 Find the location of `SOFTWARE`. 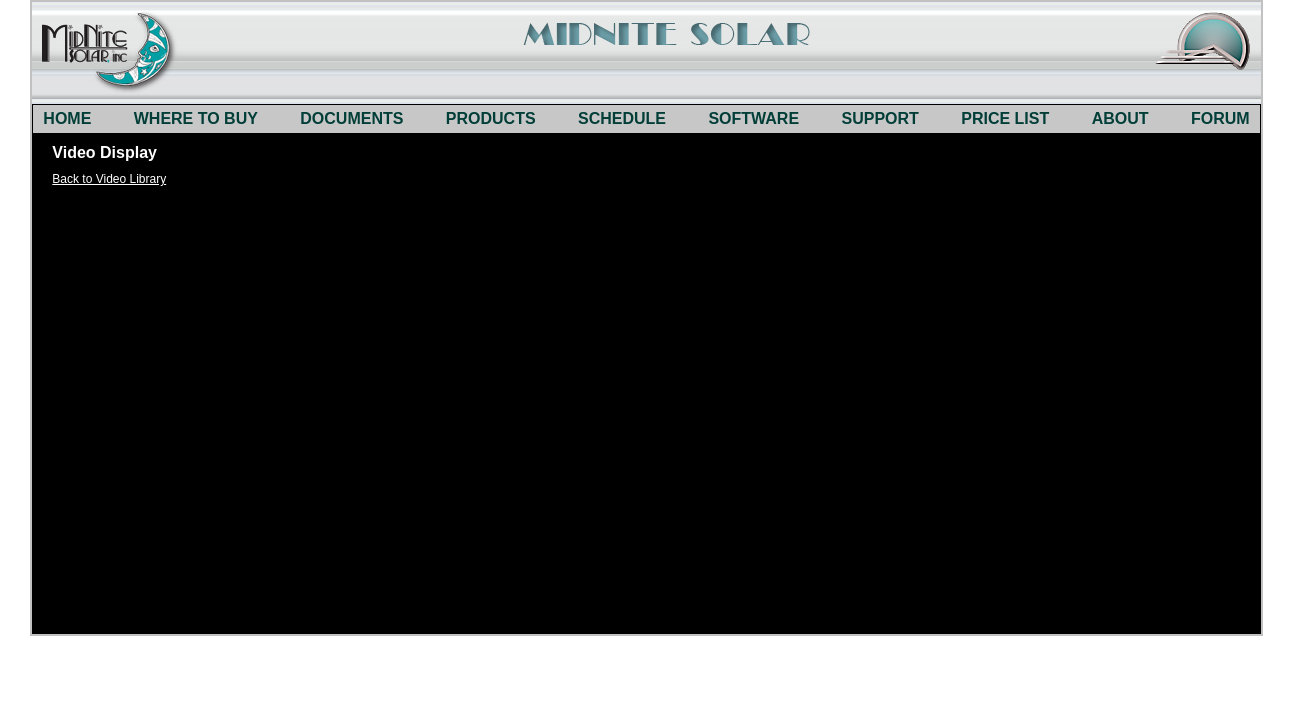

SOFTWARE is located at coordinates (753, 118).